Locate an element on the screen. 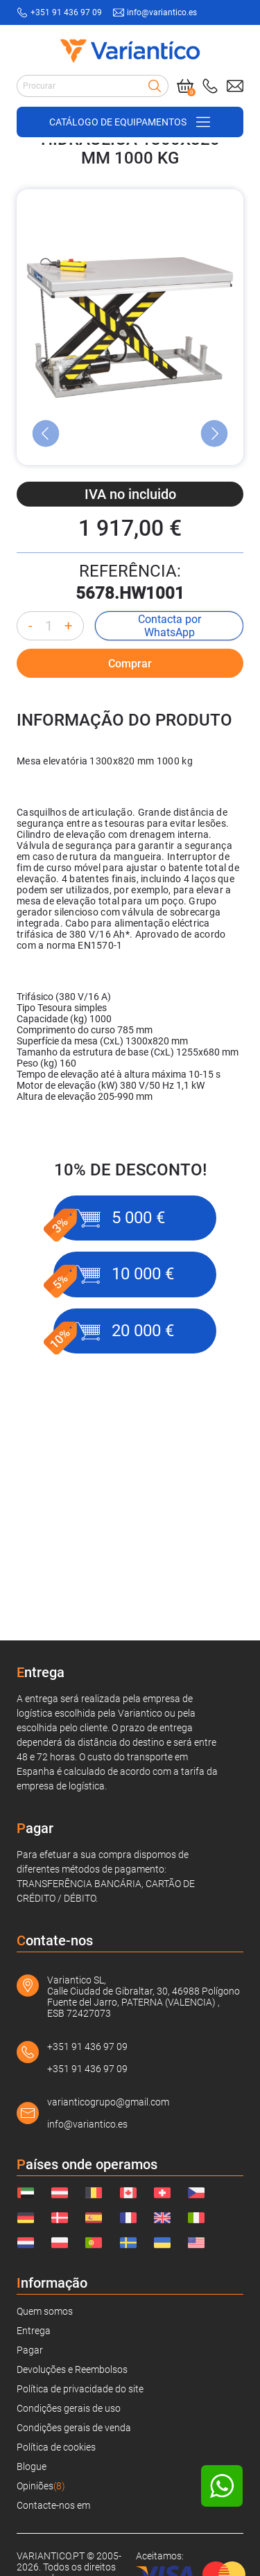 This screenshot has width=260, height=2576. Condições gerais de uso is located at coordinates (69, 2408).